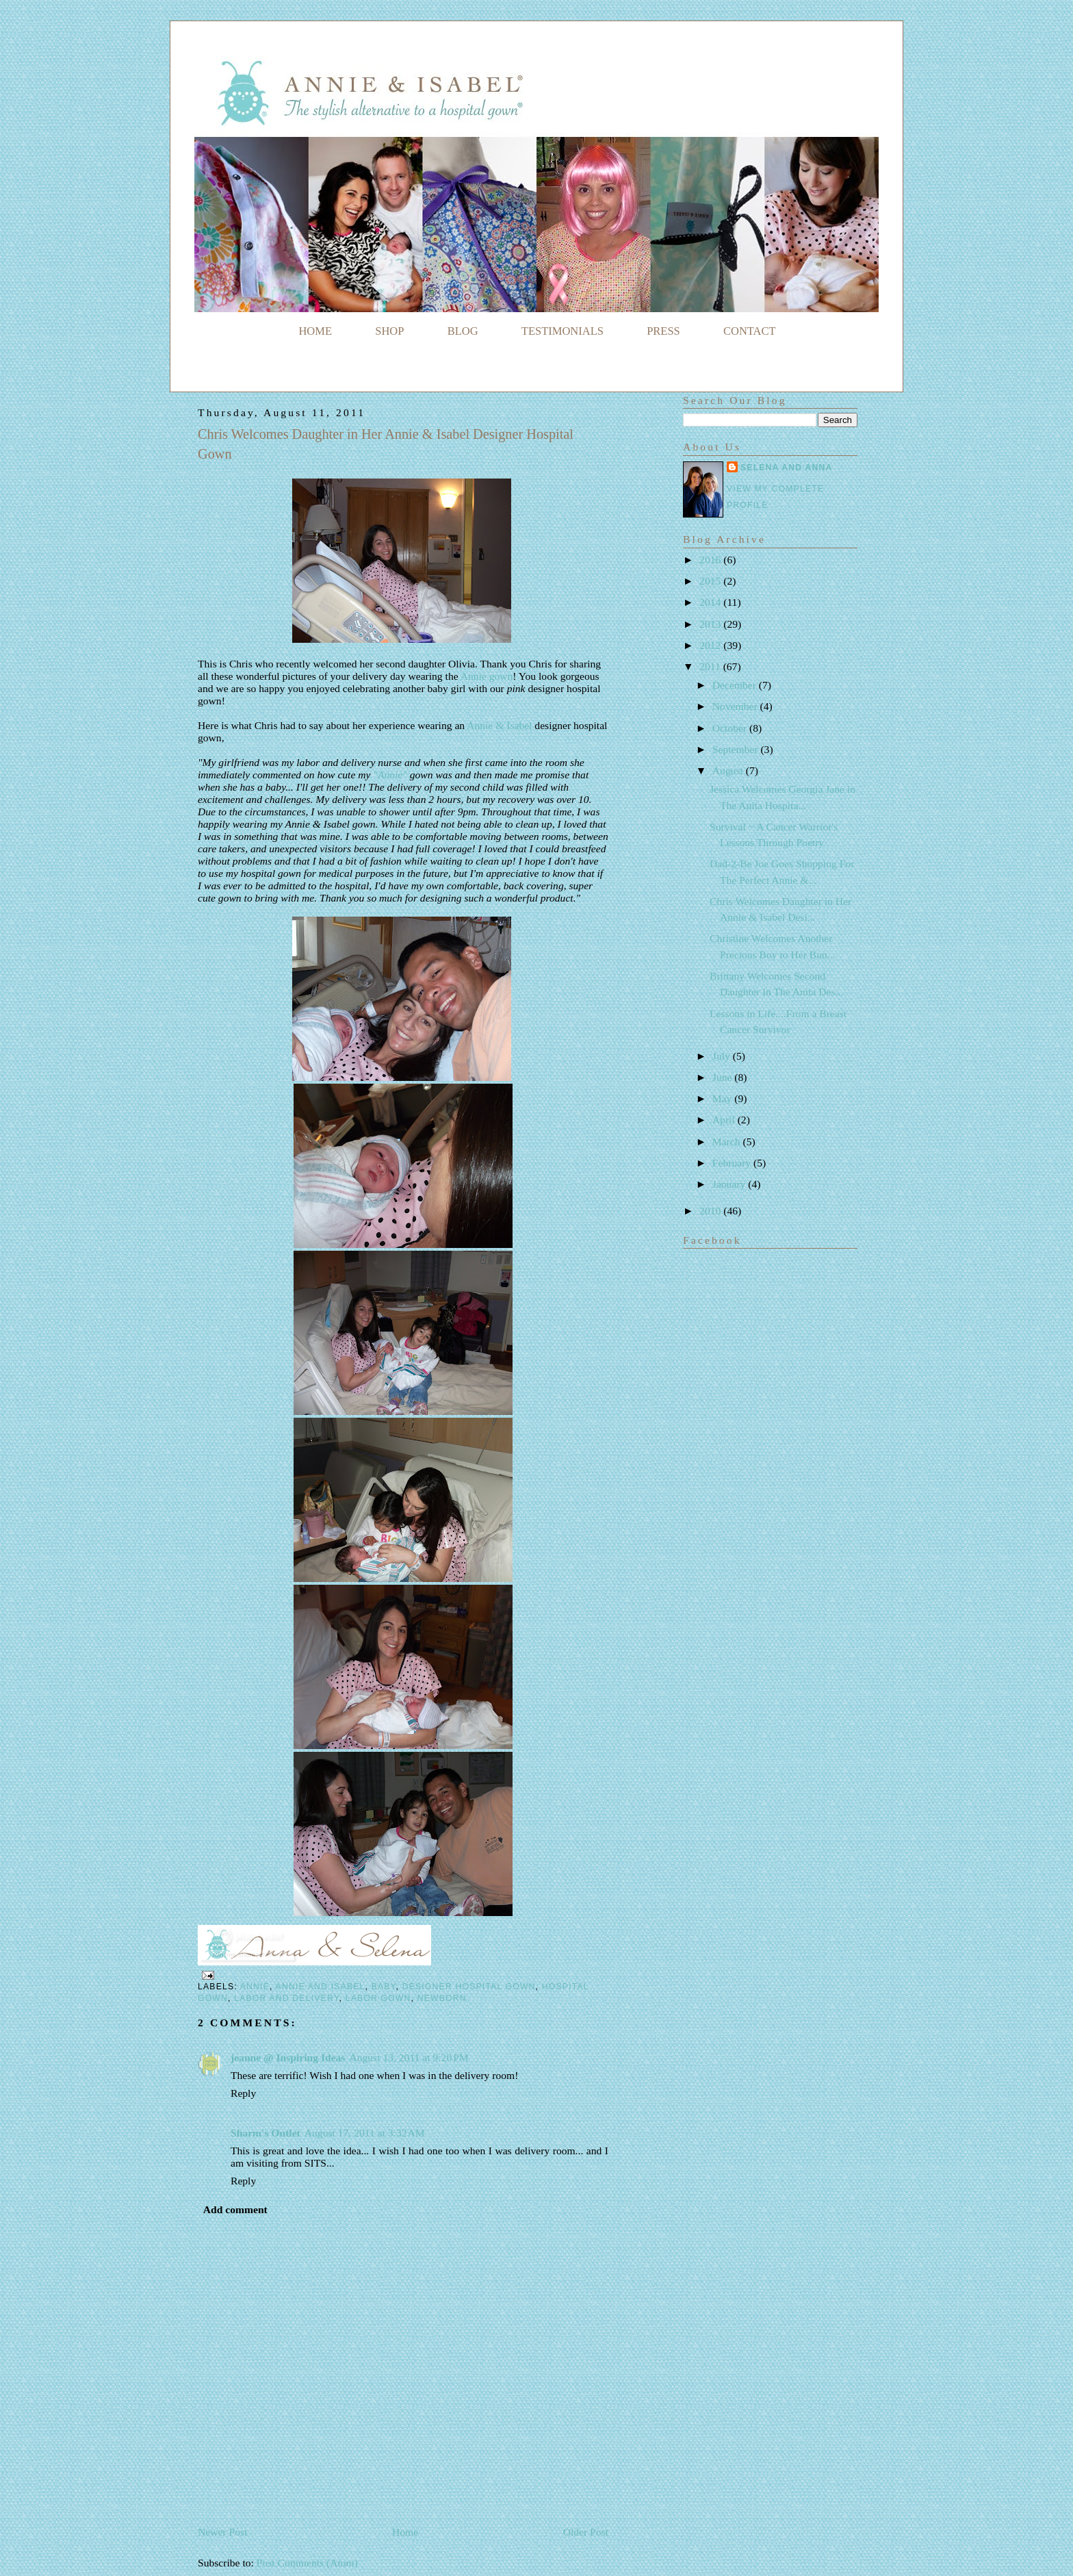  Describe the element at coordinates (585, 2532) in the screenshot. I see `Older Post` at that location.